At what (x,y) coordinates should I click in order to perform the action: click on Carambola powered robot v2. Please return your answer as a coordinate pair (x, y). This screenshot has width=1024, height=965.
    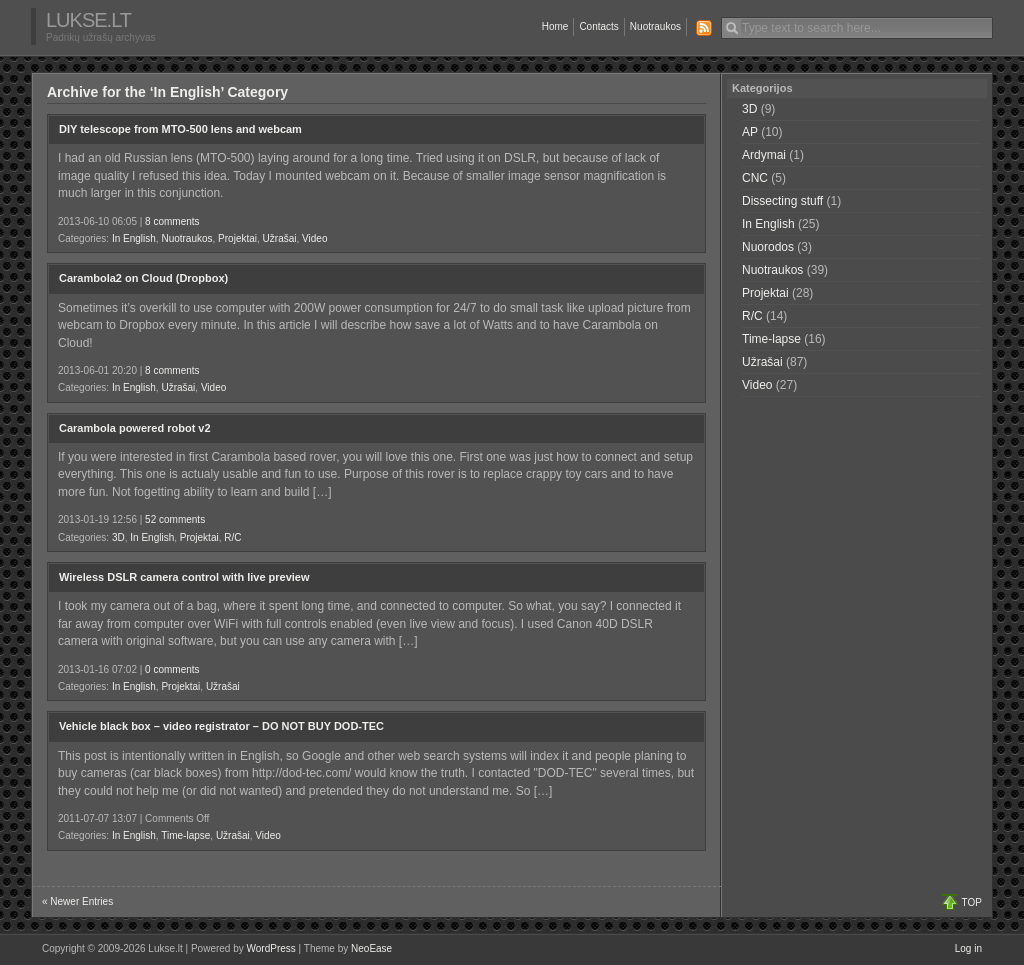
    Looking at the image, I should click on (135, 428).